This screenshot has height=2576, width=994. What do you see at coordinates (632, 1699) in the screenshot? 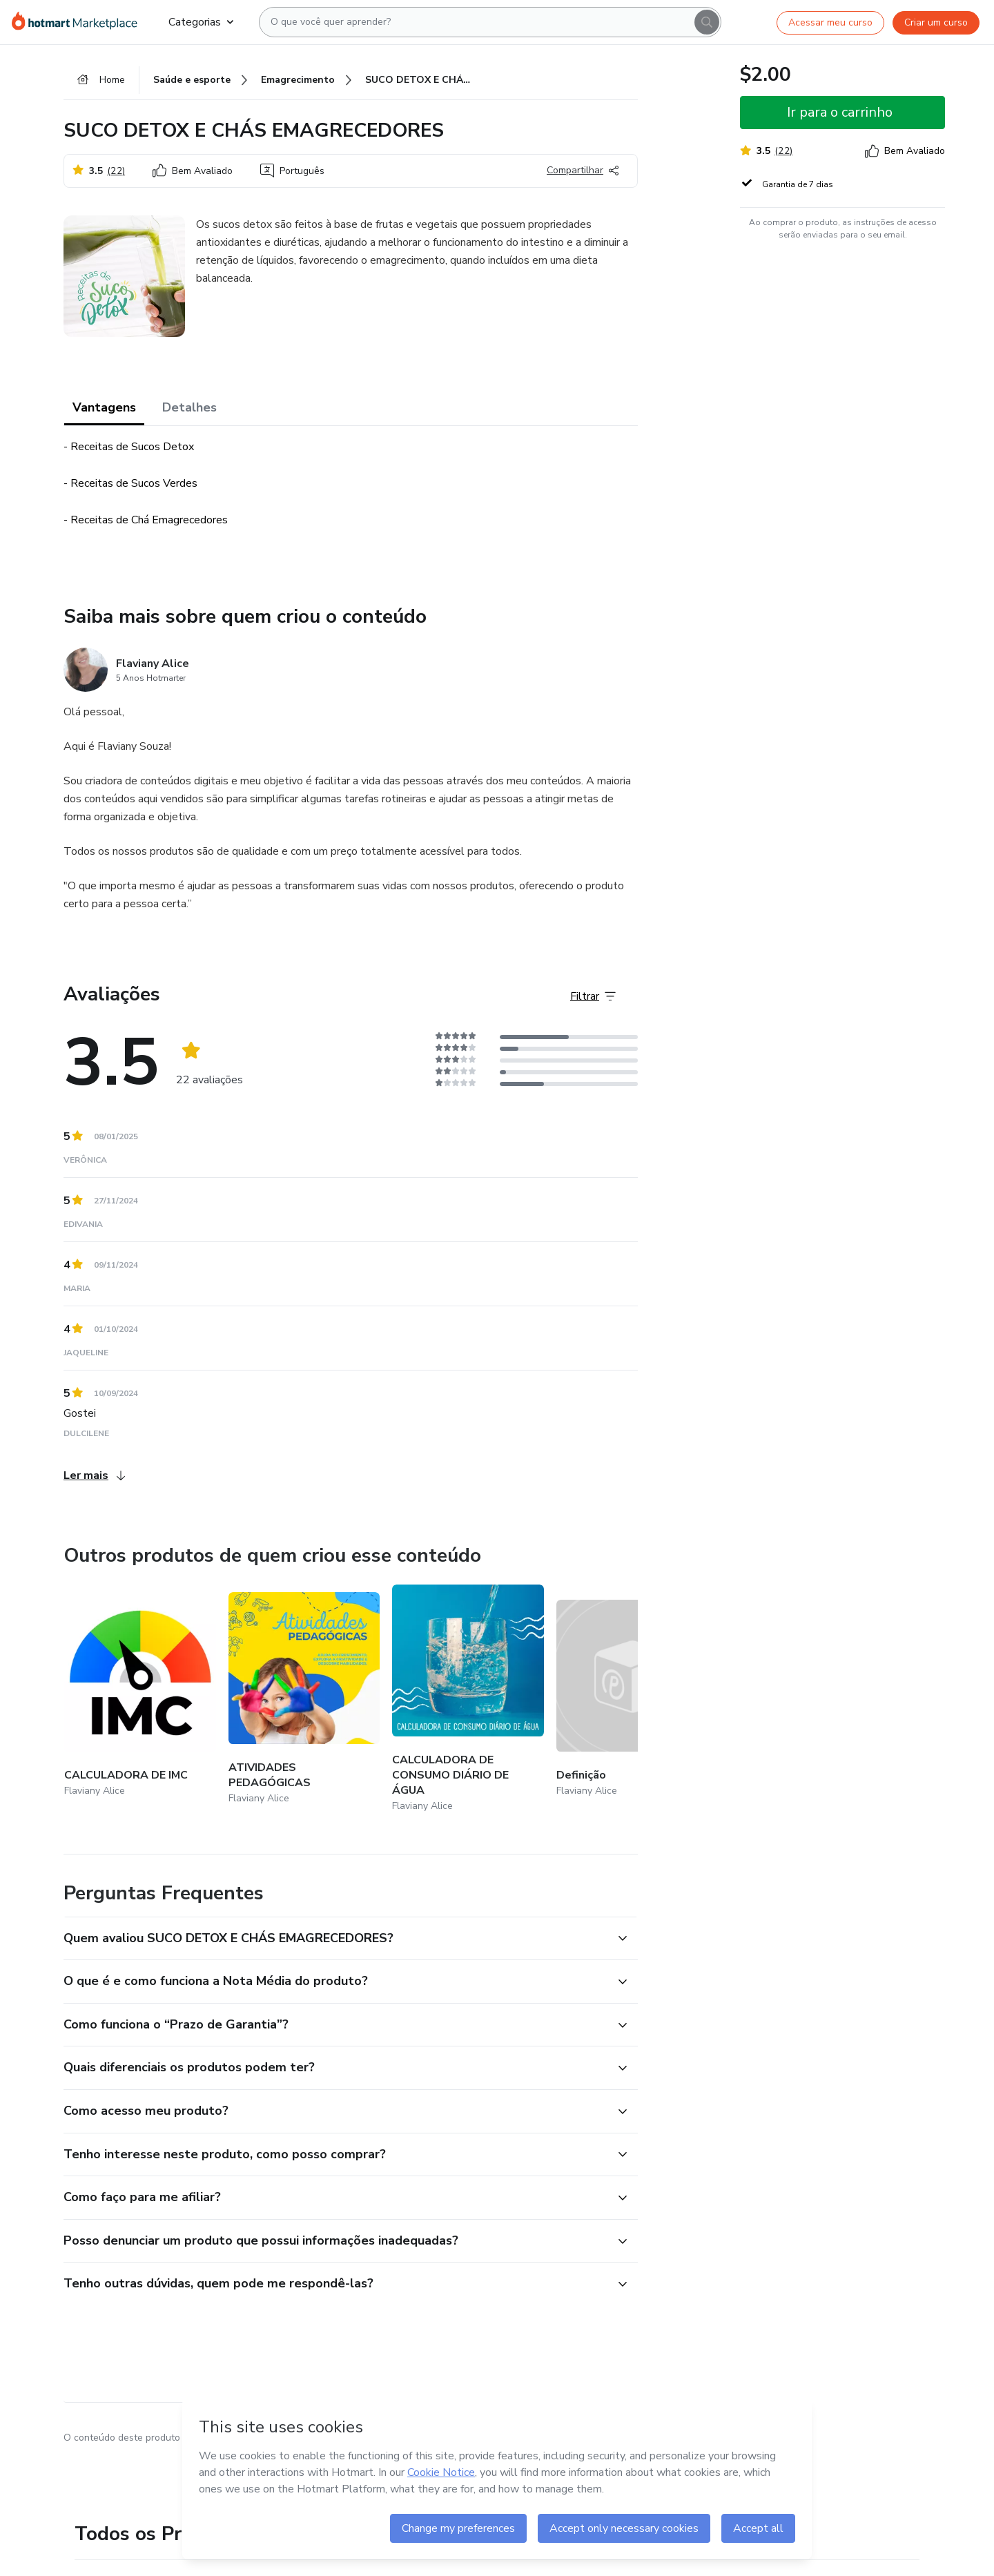
I see `[Outros produtos de quem criou esse conteúdo - Definição]` at bounding box center [632, 1699].